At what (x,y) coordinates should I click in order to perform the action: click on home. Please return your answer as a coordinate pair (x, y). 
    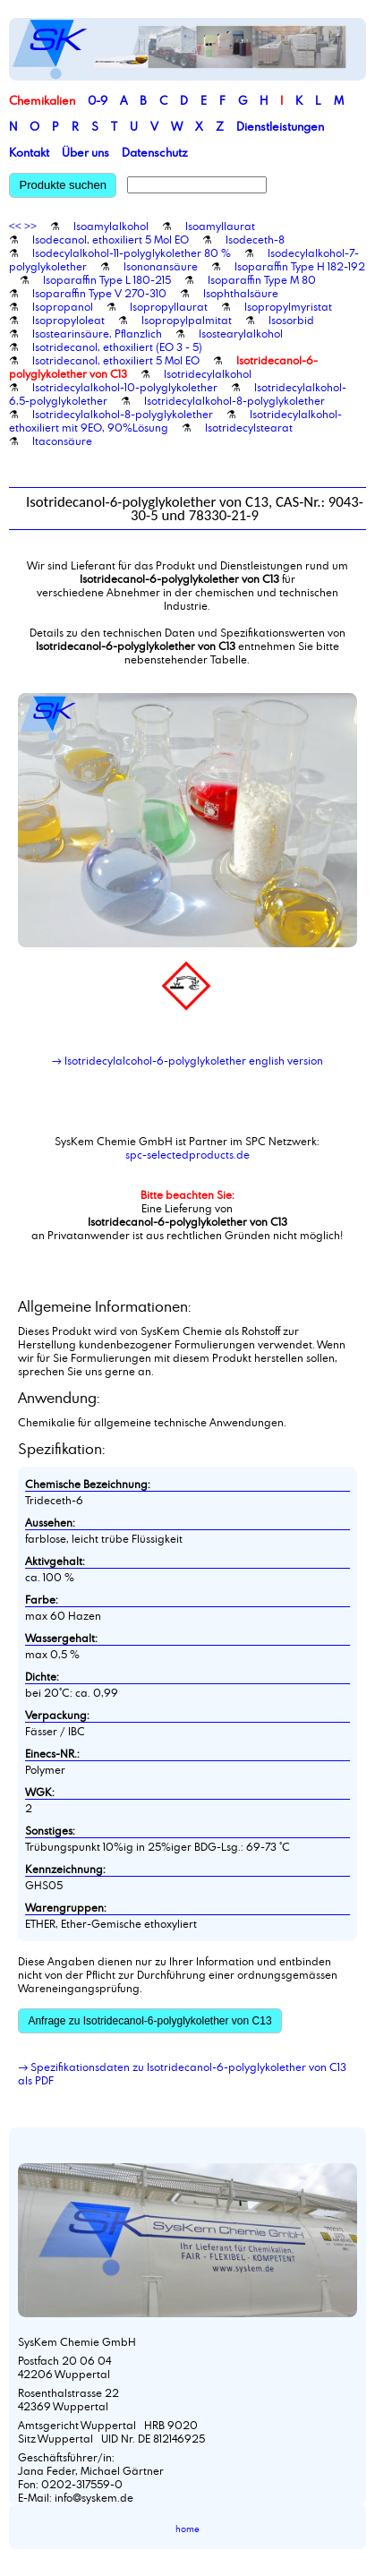
    Looking at the image, I should click on (187, 2529).